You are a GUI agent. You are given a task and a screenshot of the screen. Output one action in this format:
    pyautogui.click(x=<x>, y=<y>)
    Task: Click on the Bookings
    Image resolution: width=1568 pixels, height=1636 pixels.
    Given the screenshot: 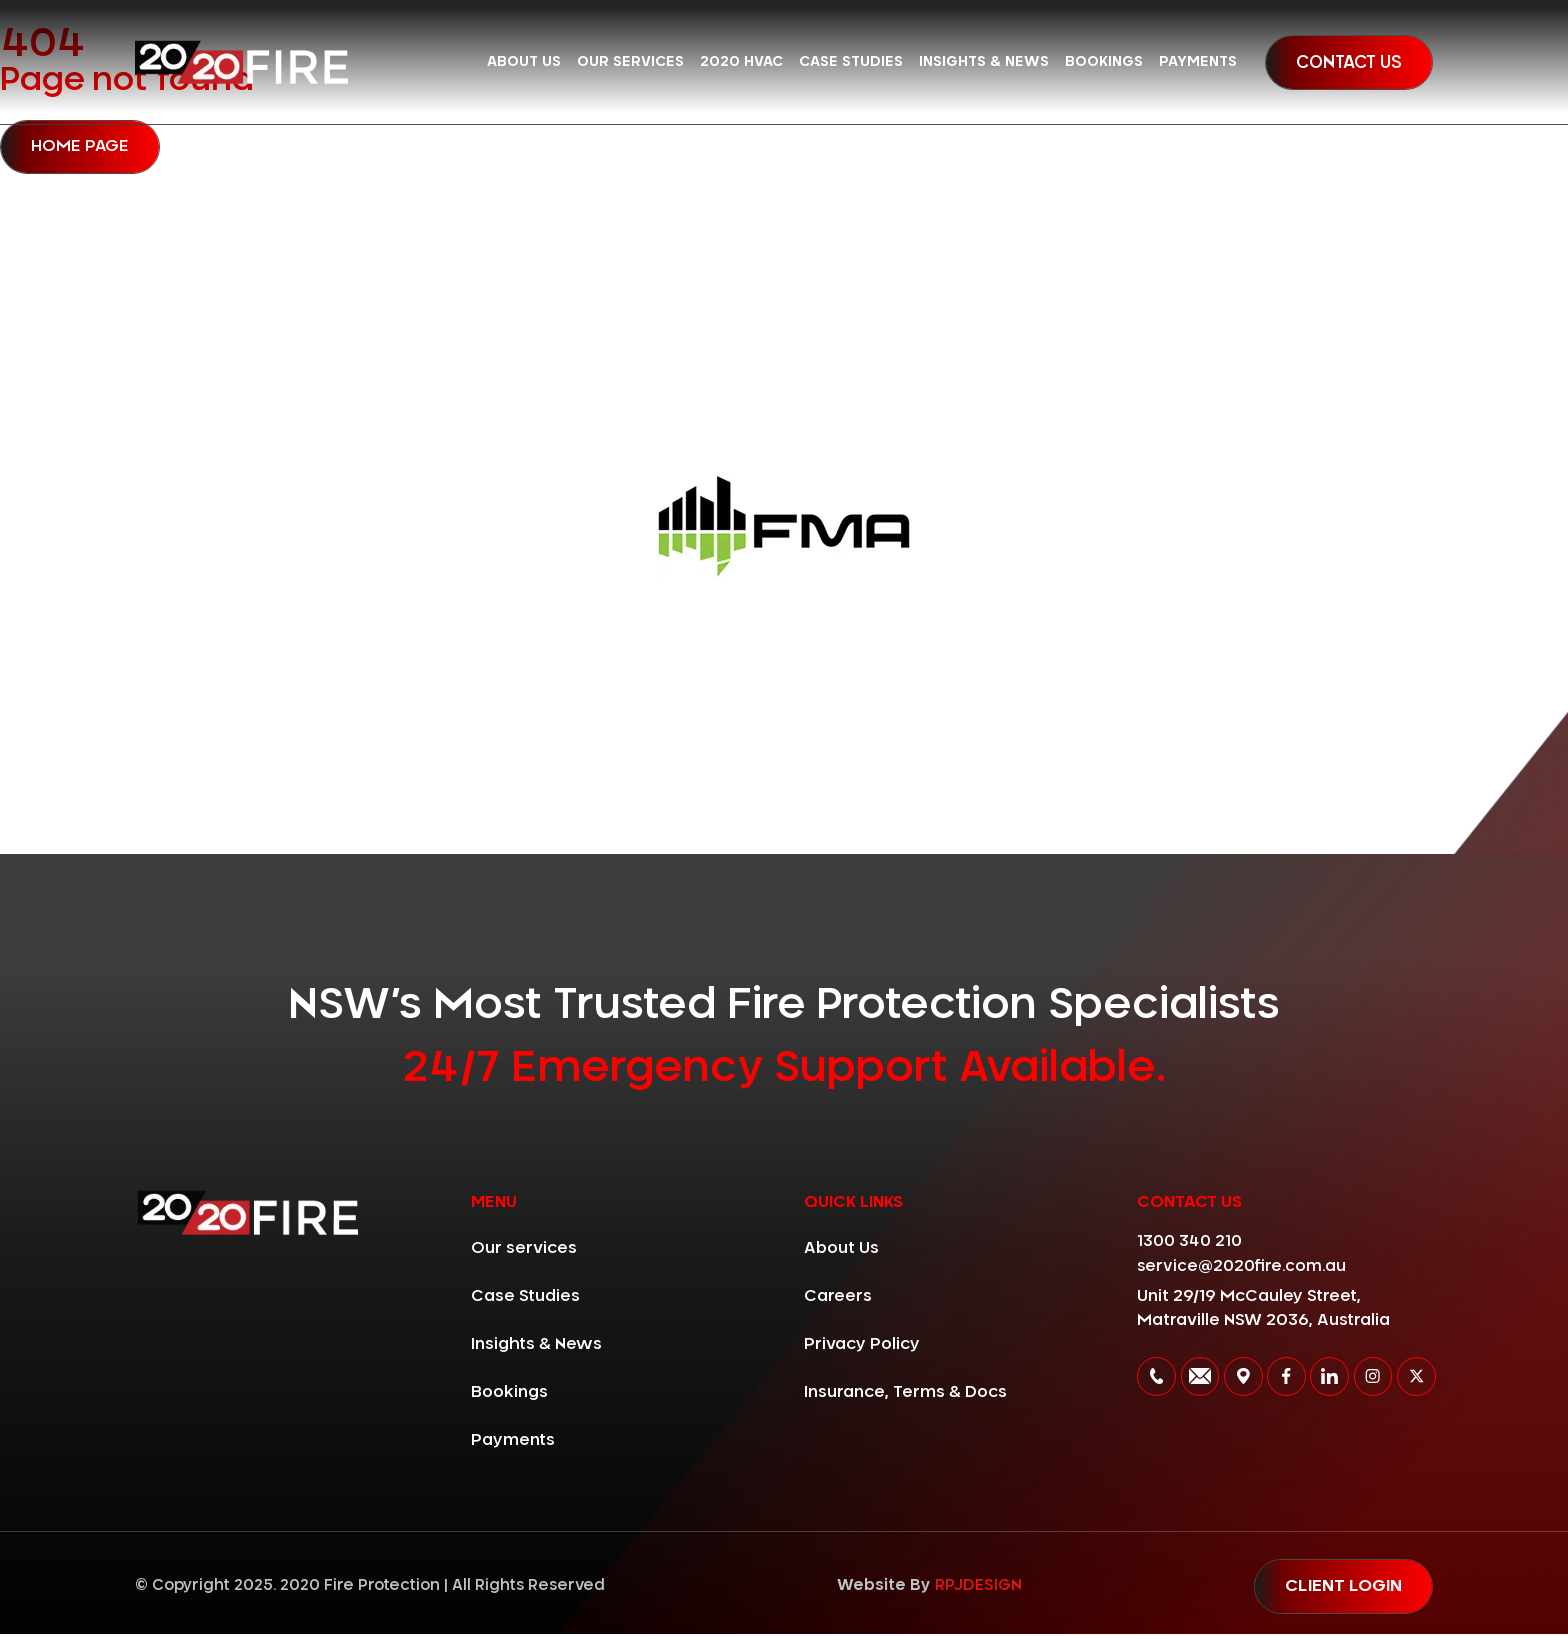 What is the action you would take?
    pyautogui.click(x=1104, y=62)
    